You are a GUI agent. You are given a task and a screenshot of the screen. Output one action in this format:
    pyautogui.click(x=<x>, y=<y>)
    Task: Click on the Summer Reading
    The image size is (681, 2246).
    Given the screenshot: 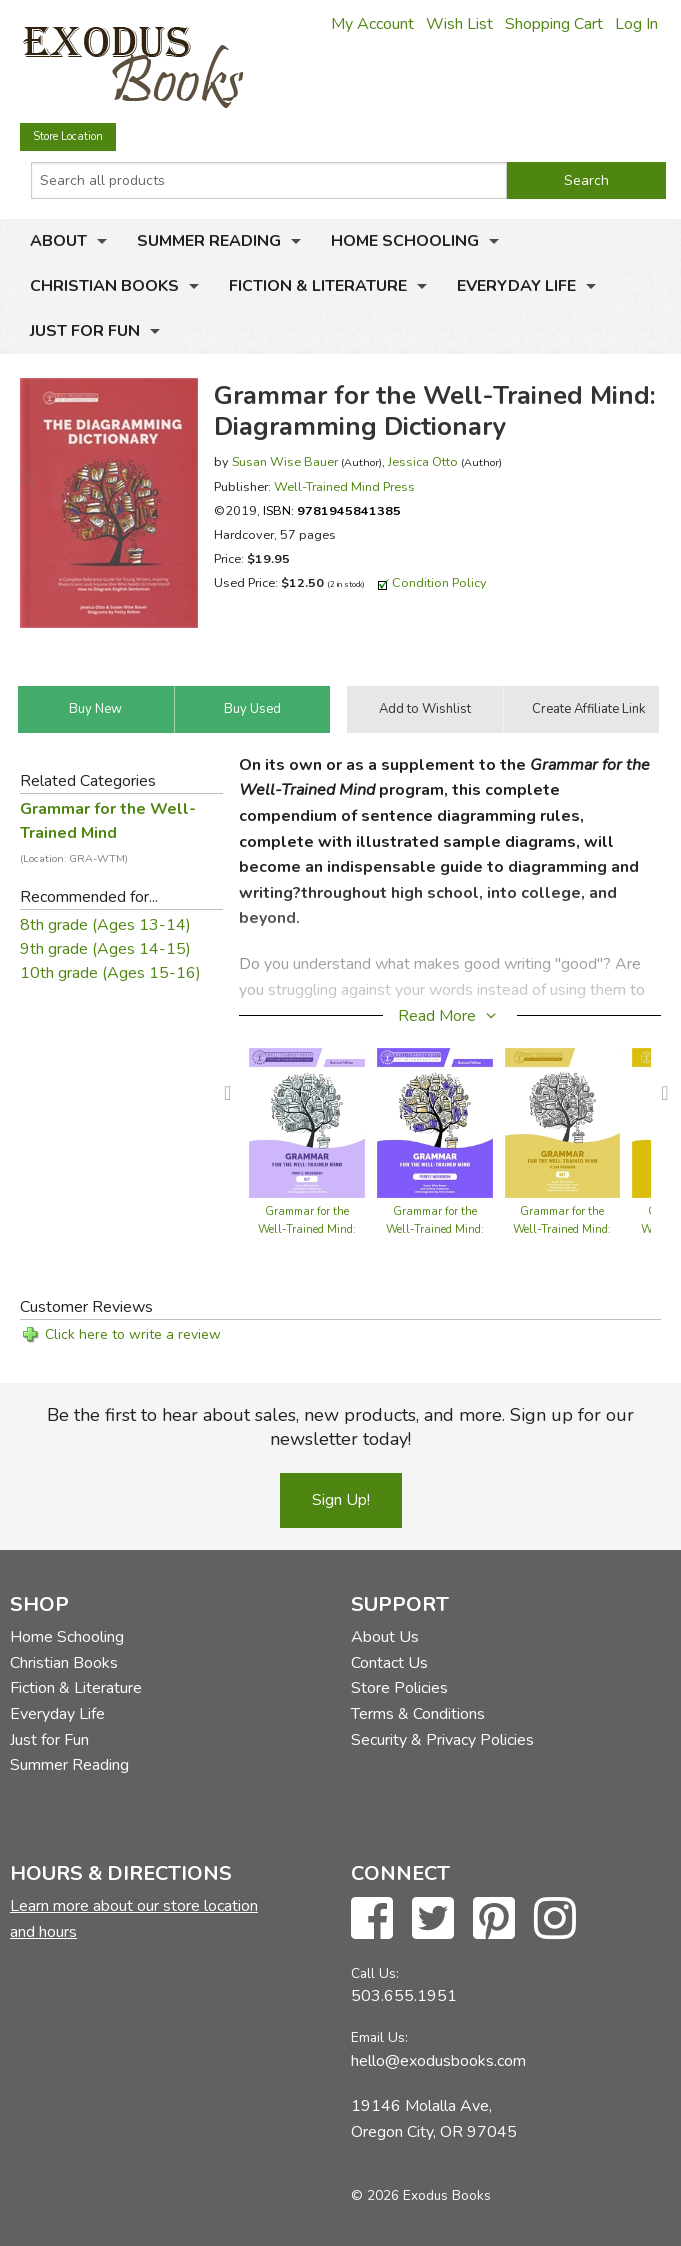 What is the action you would take?
    pyautogui.click(x=209, y=241)
    